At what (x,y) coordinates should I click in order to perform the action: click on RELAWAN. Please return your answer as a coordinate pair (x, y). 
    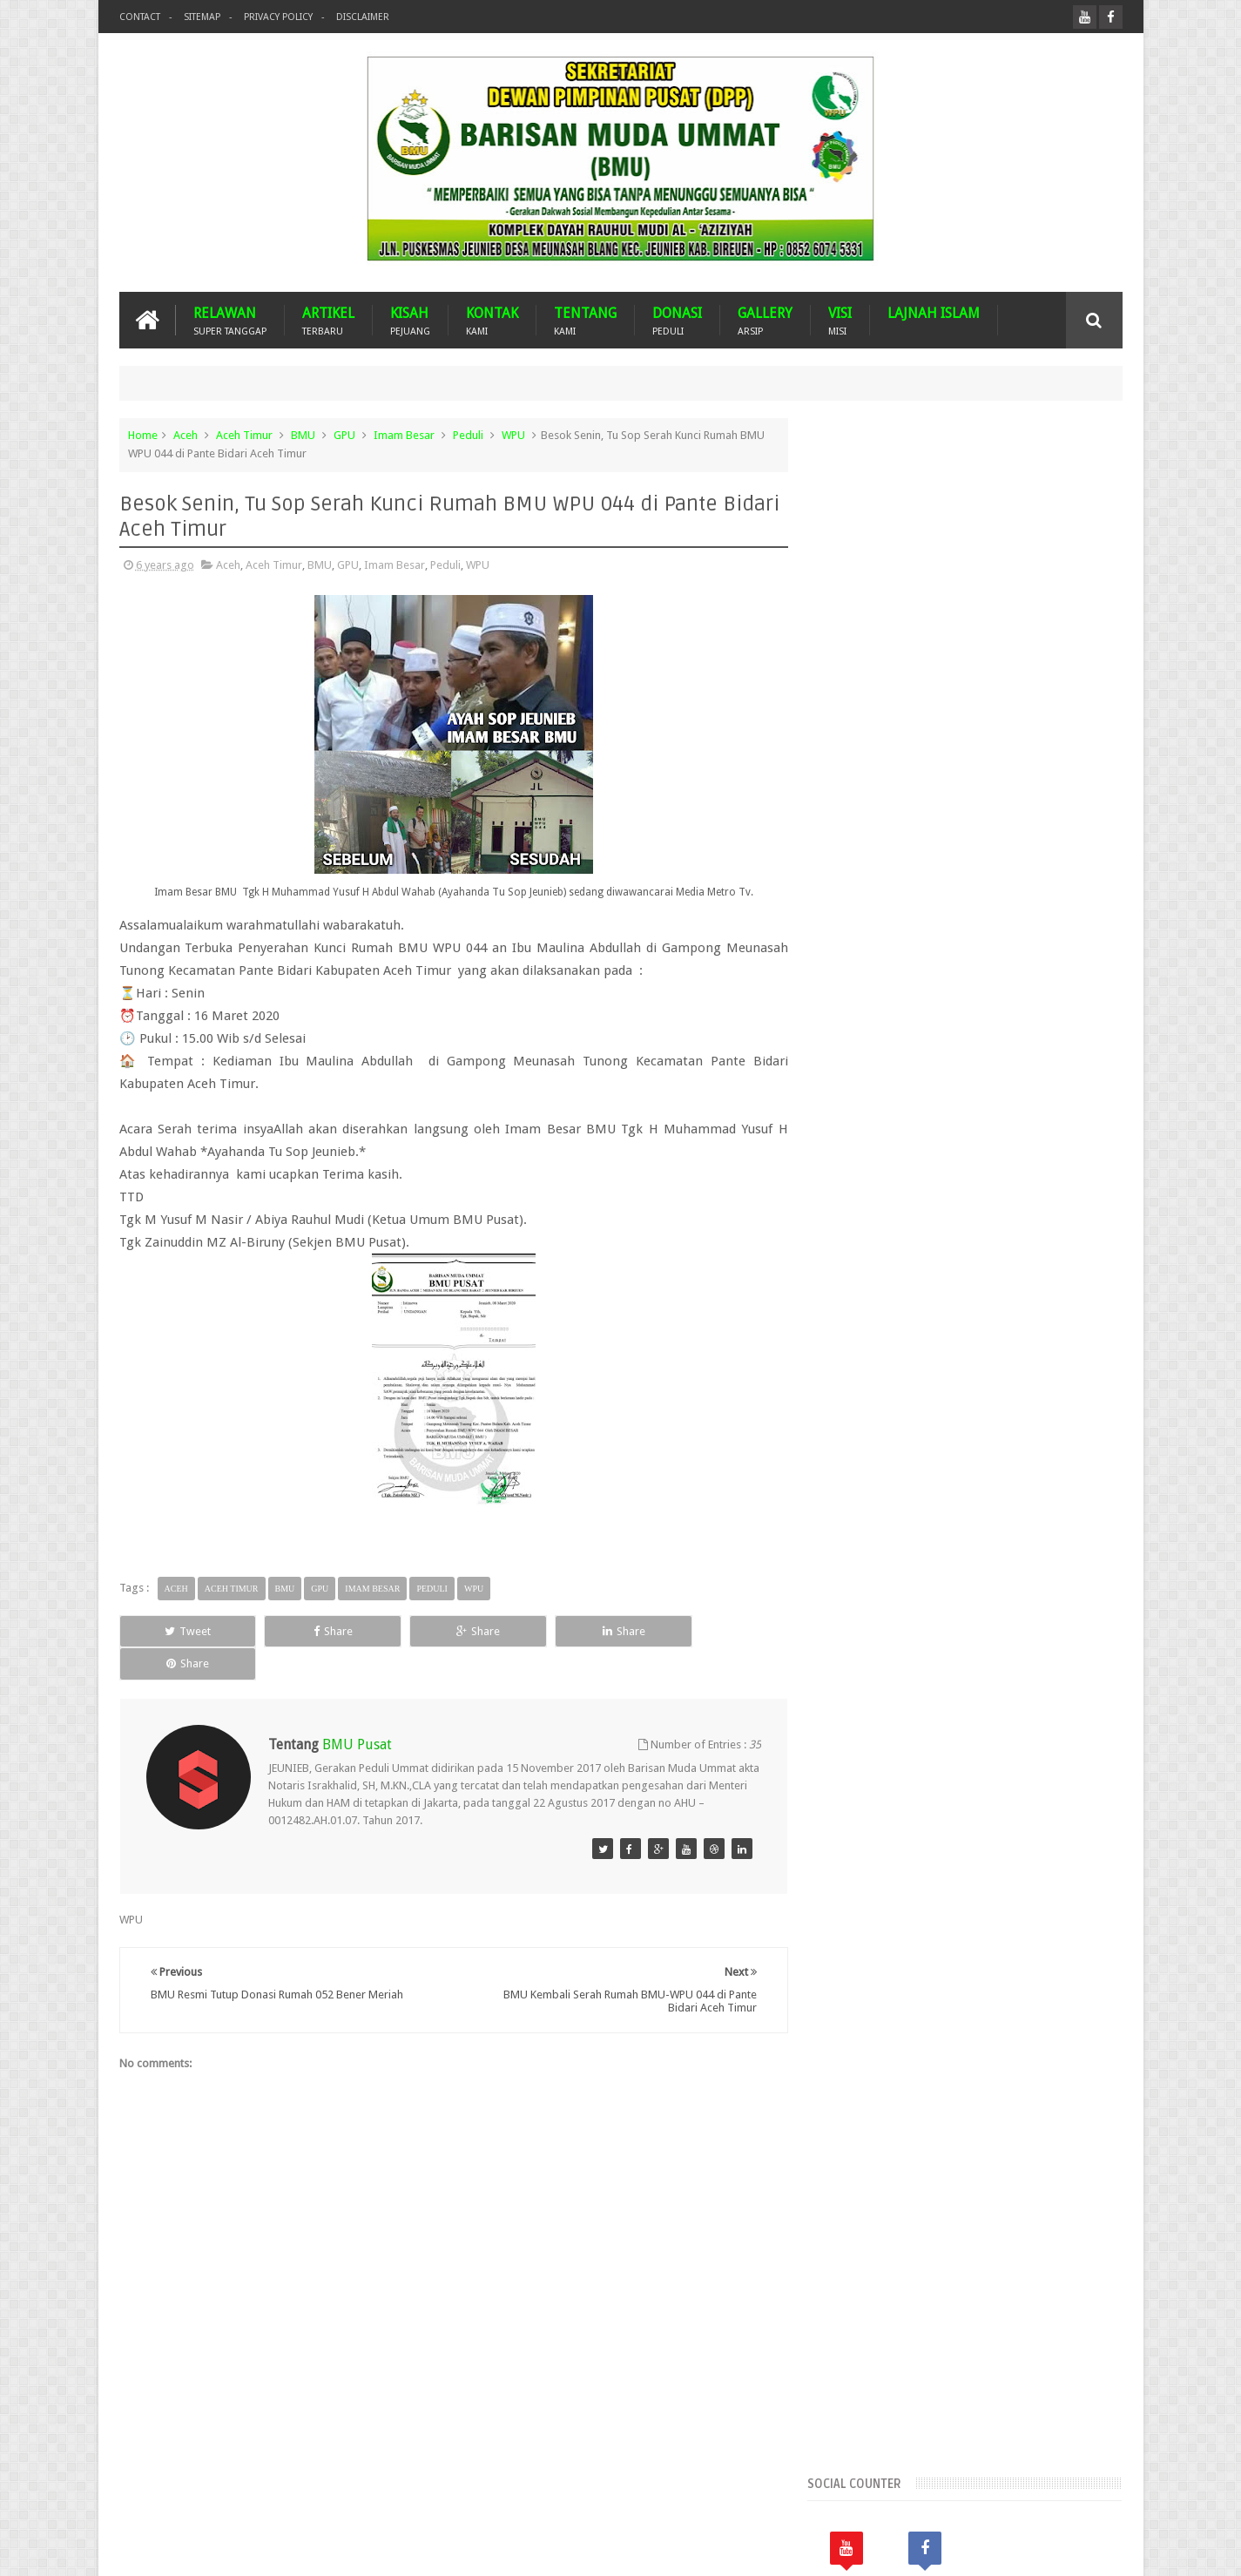
    Looking at the image, I should click on (229, 320).